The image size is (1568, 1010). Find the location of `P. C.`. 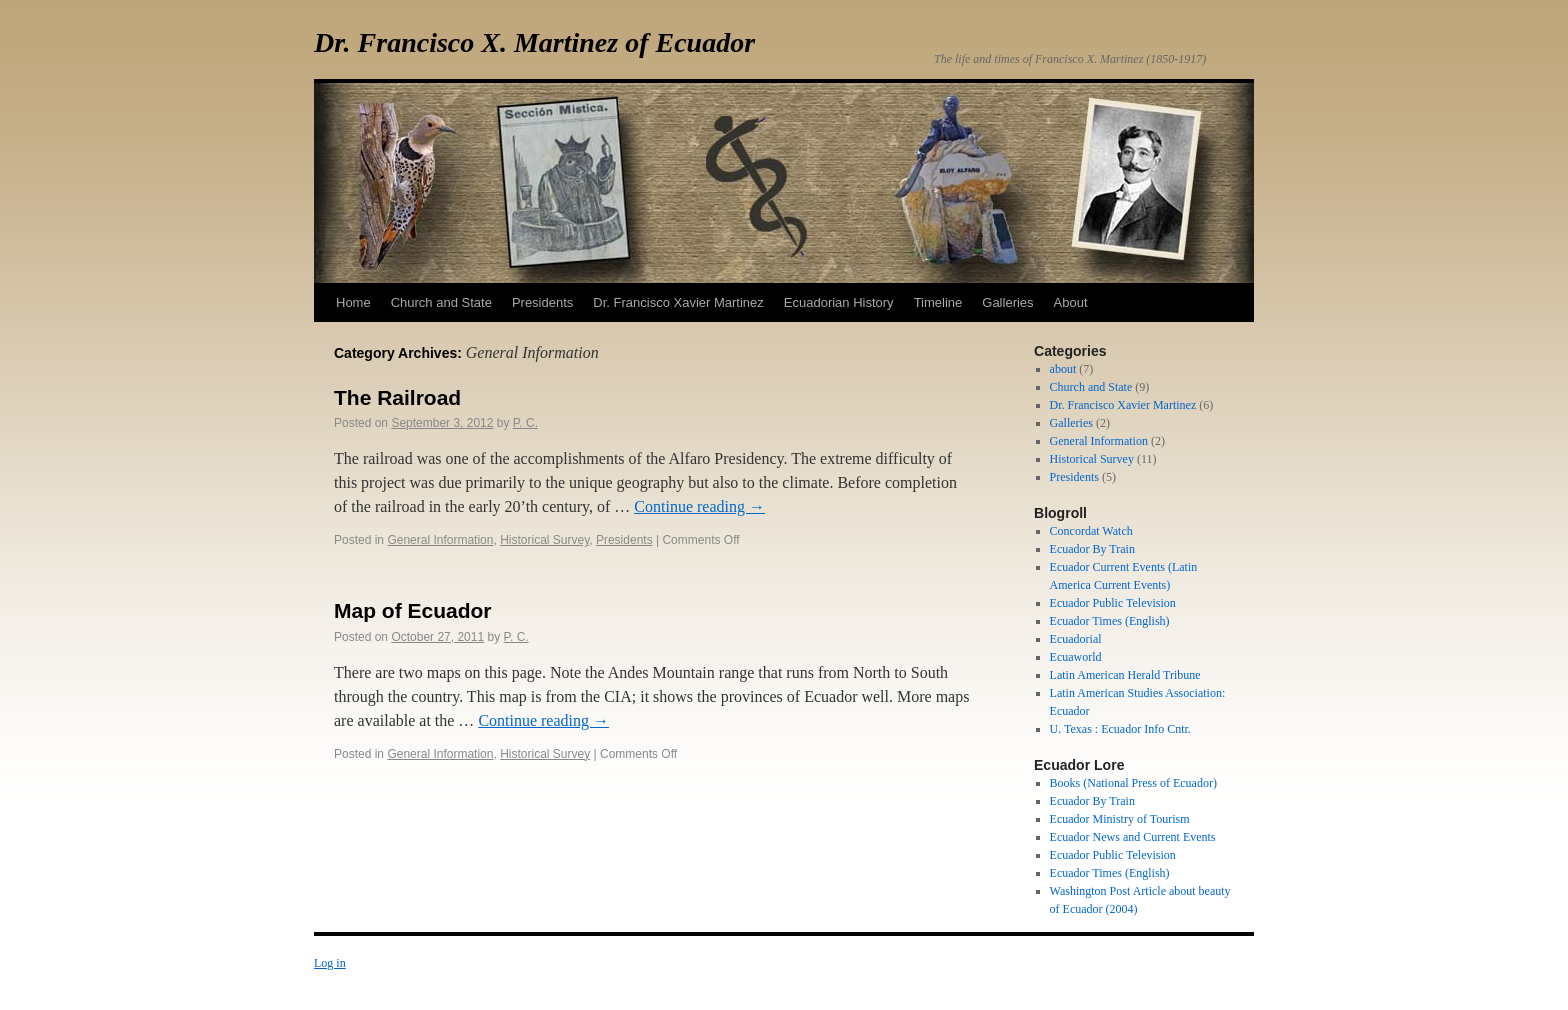

P. C. is located at coordinates (525, 423).